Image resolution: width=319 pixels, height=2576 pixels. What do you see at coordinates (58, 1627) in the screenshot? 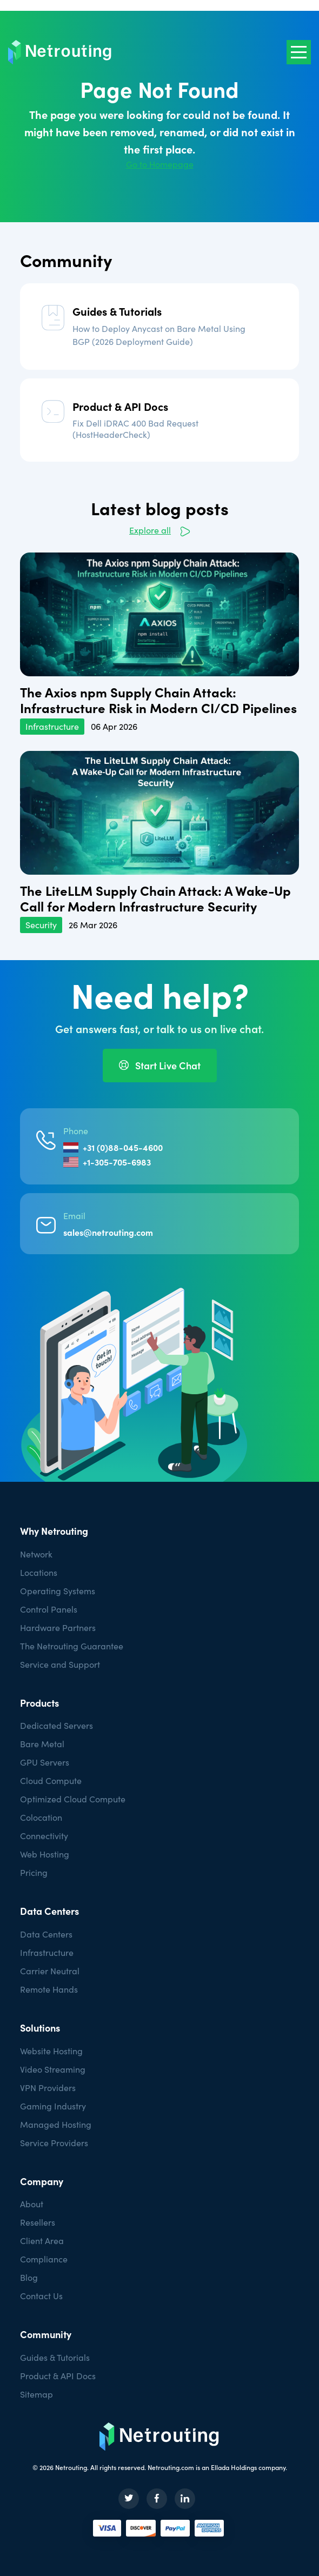
I see `Hardware Partners` at bounding box center [58, 1627].